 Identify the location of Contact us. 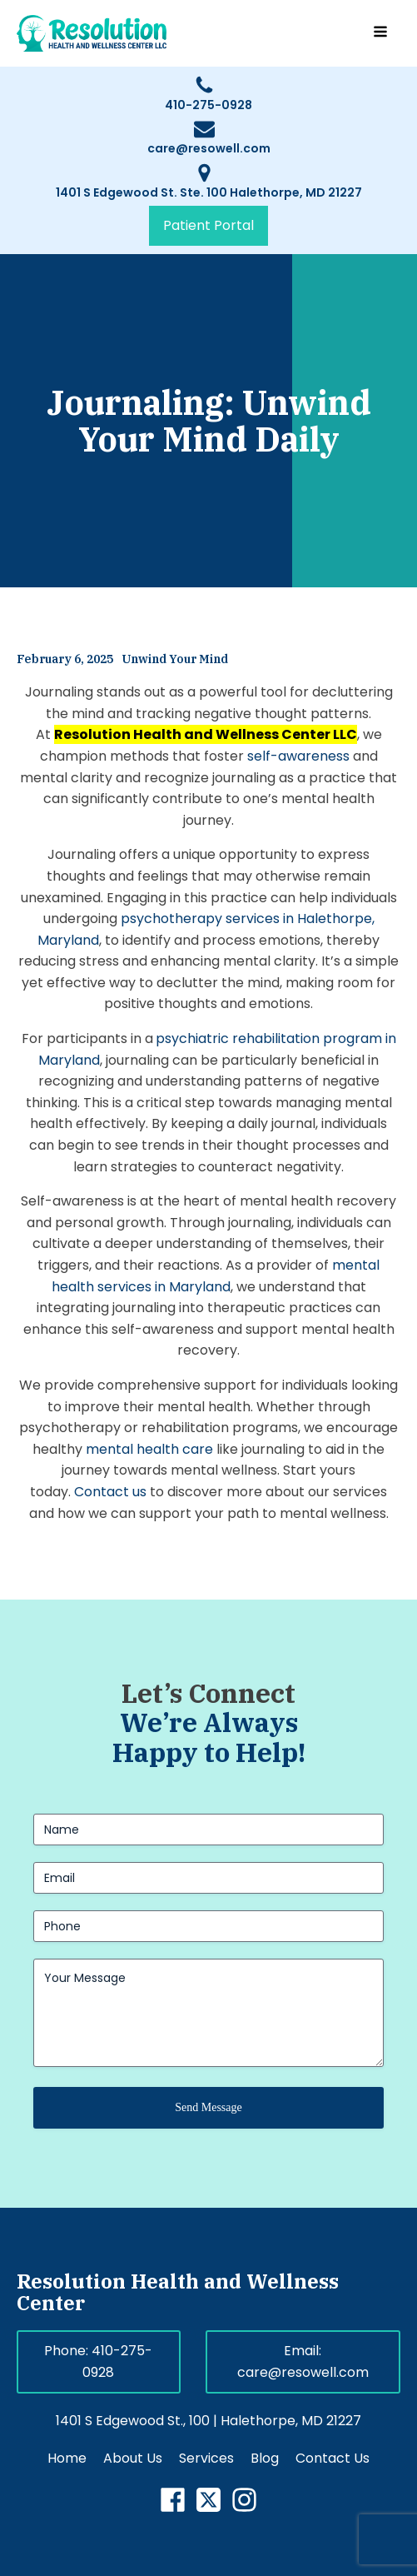
(110, 1491).